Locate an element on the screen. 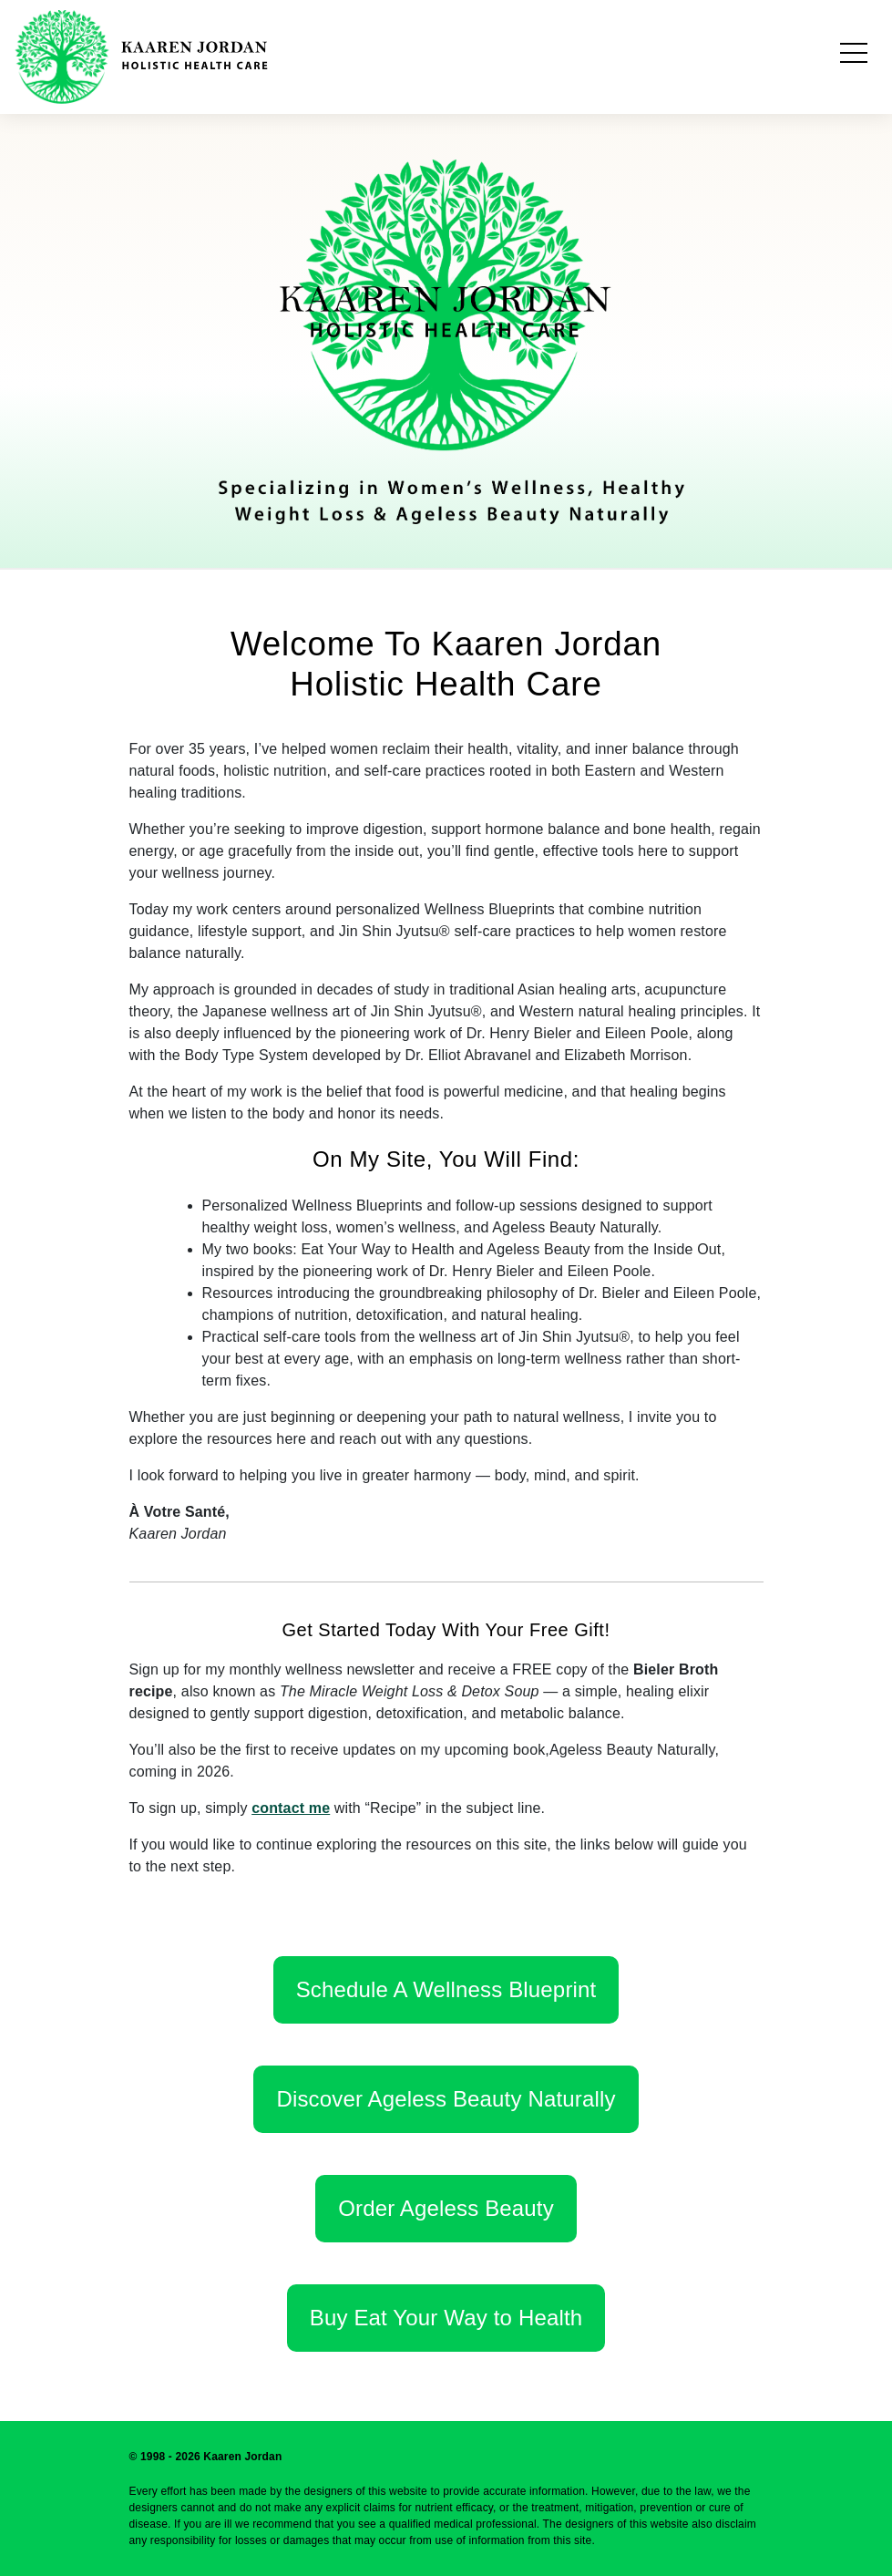  [Toggle navigation] is located at coordinates (853, 57).